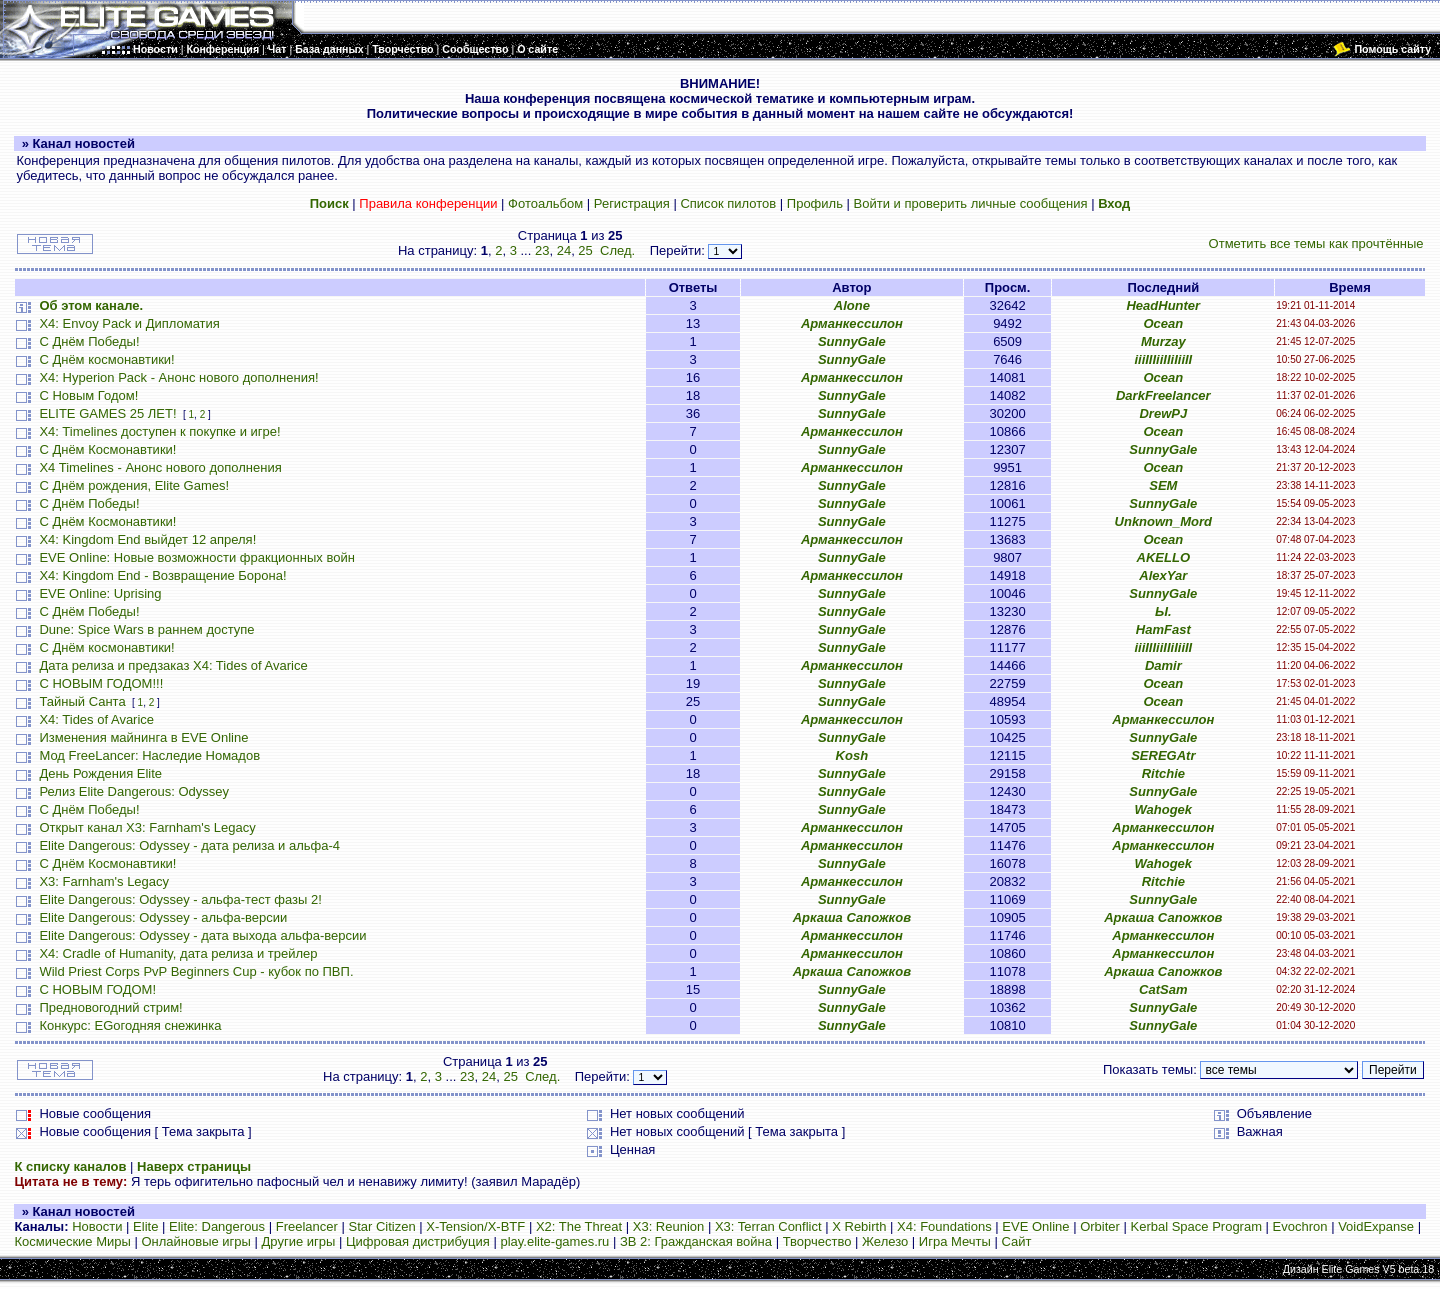 The width and height of the screenshot is (1440, 1289). I want to click on X4: Envoy Pack и Дипломатия, so click(129, 323).